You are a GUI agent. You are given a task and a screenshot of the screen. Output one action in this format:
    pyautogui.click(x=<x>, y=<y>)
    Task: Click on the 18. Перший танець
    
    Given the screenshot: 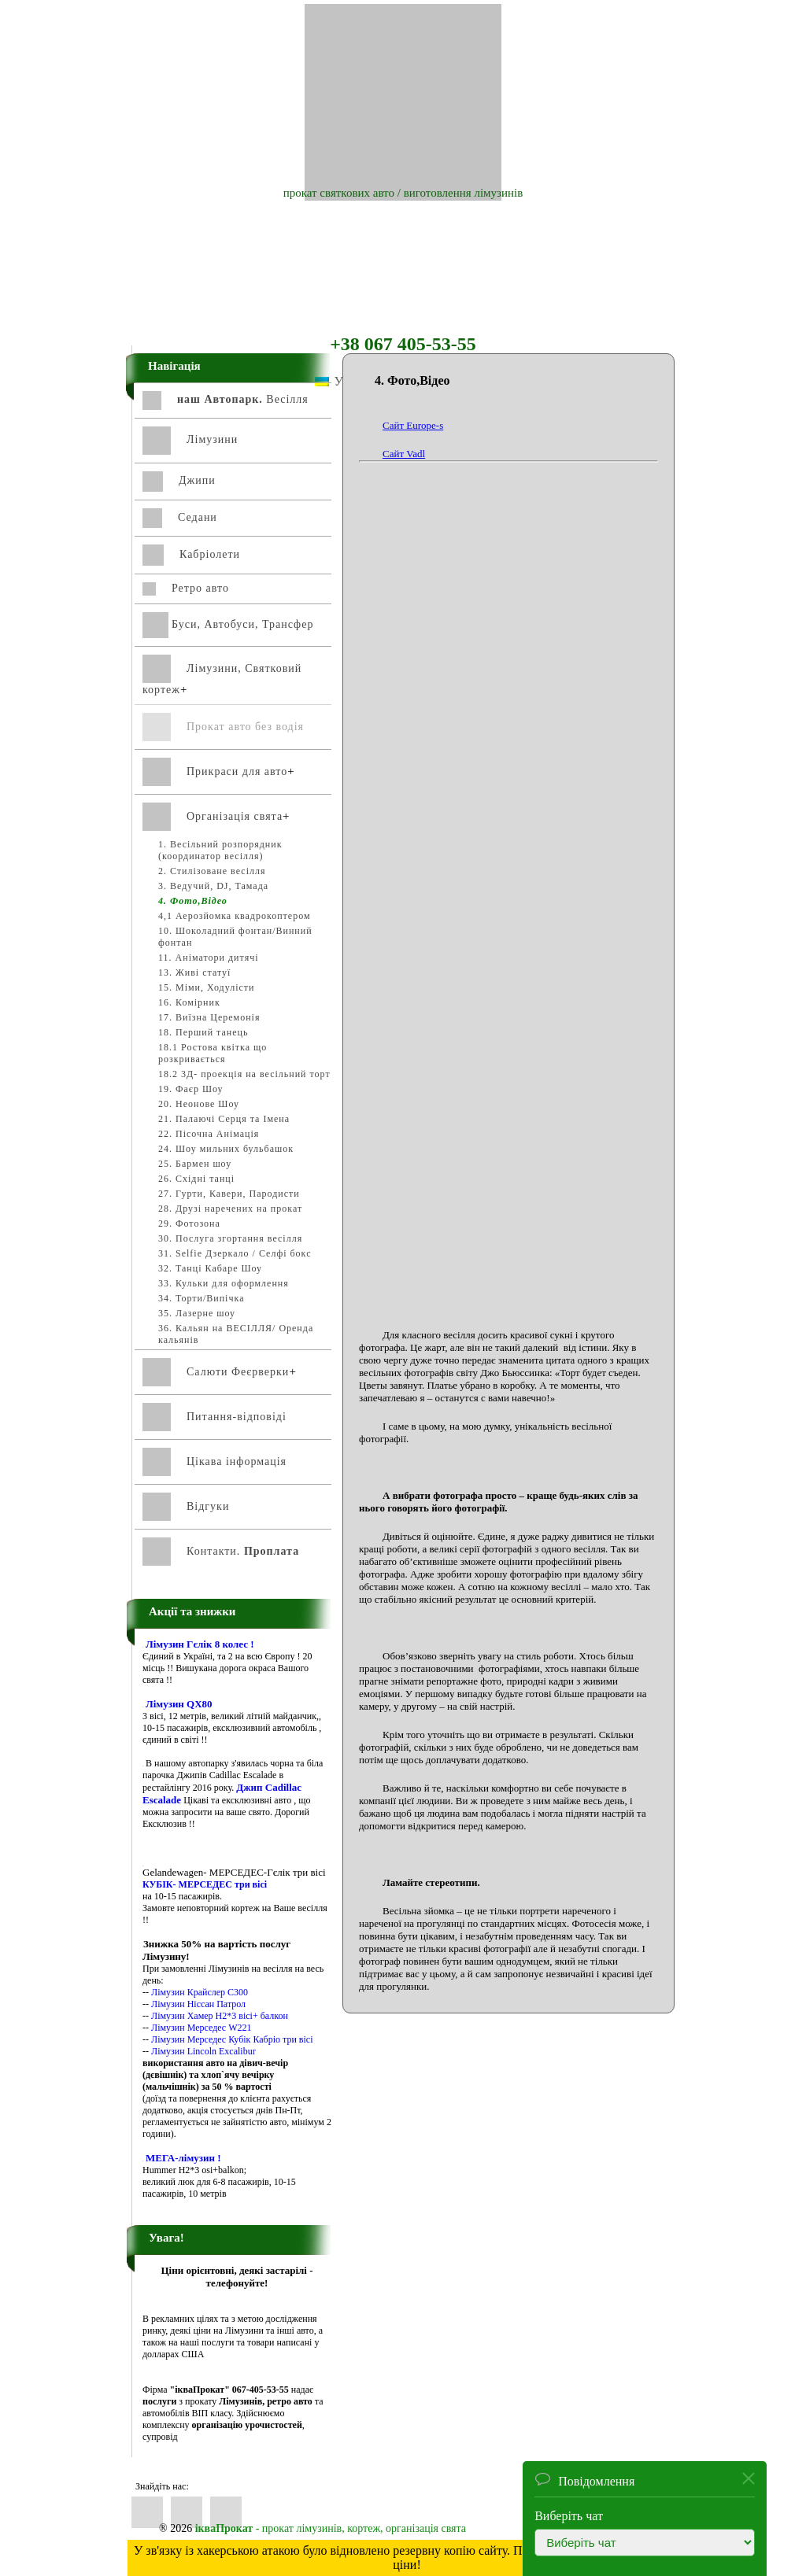 What is the action you would take?
    pyautogui.click(x=203, y=1032)
    